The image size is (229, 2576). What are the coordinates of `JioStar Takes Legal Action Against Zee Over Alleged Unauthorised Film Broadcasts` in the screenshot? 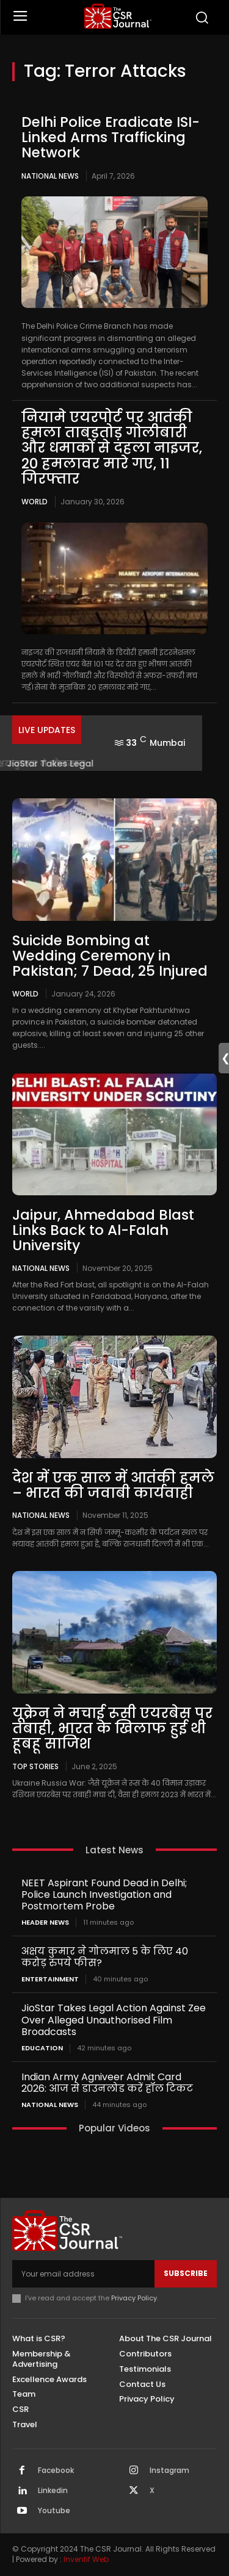 It's located at (113, 2019).